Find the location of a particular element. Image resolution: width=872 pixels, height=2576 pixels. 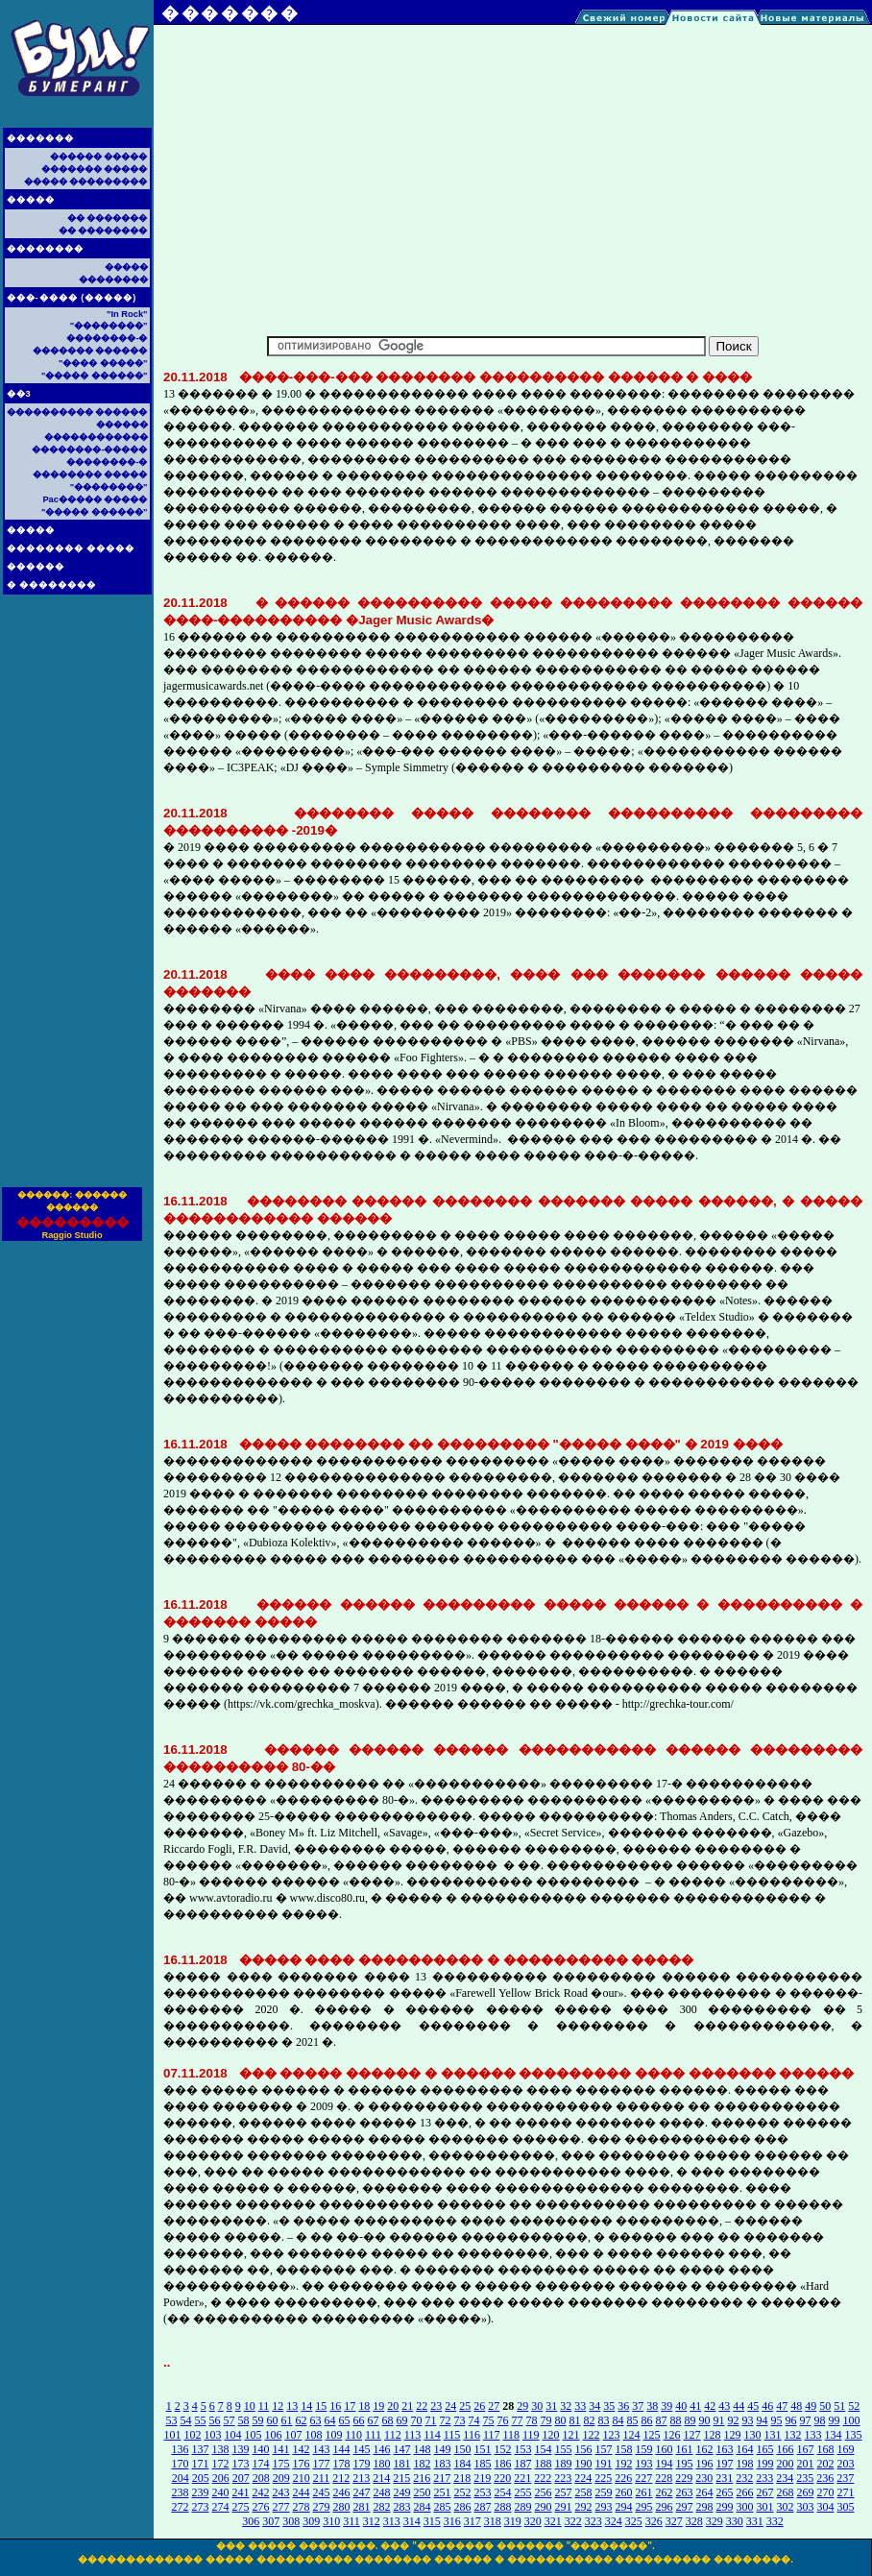

237 is located at coordinates (845, 2478).